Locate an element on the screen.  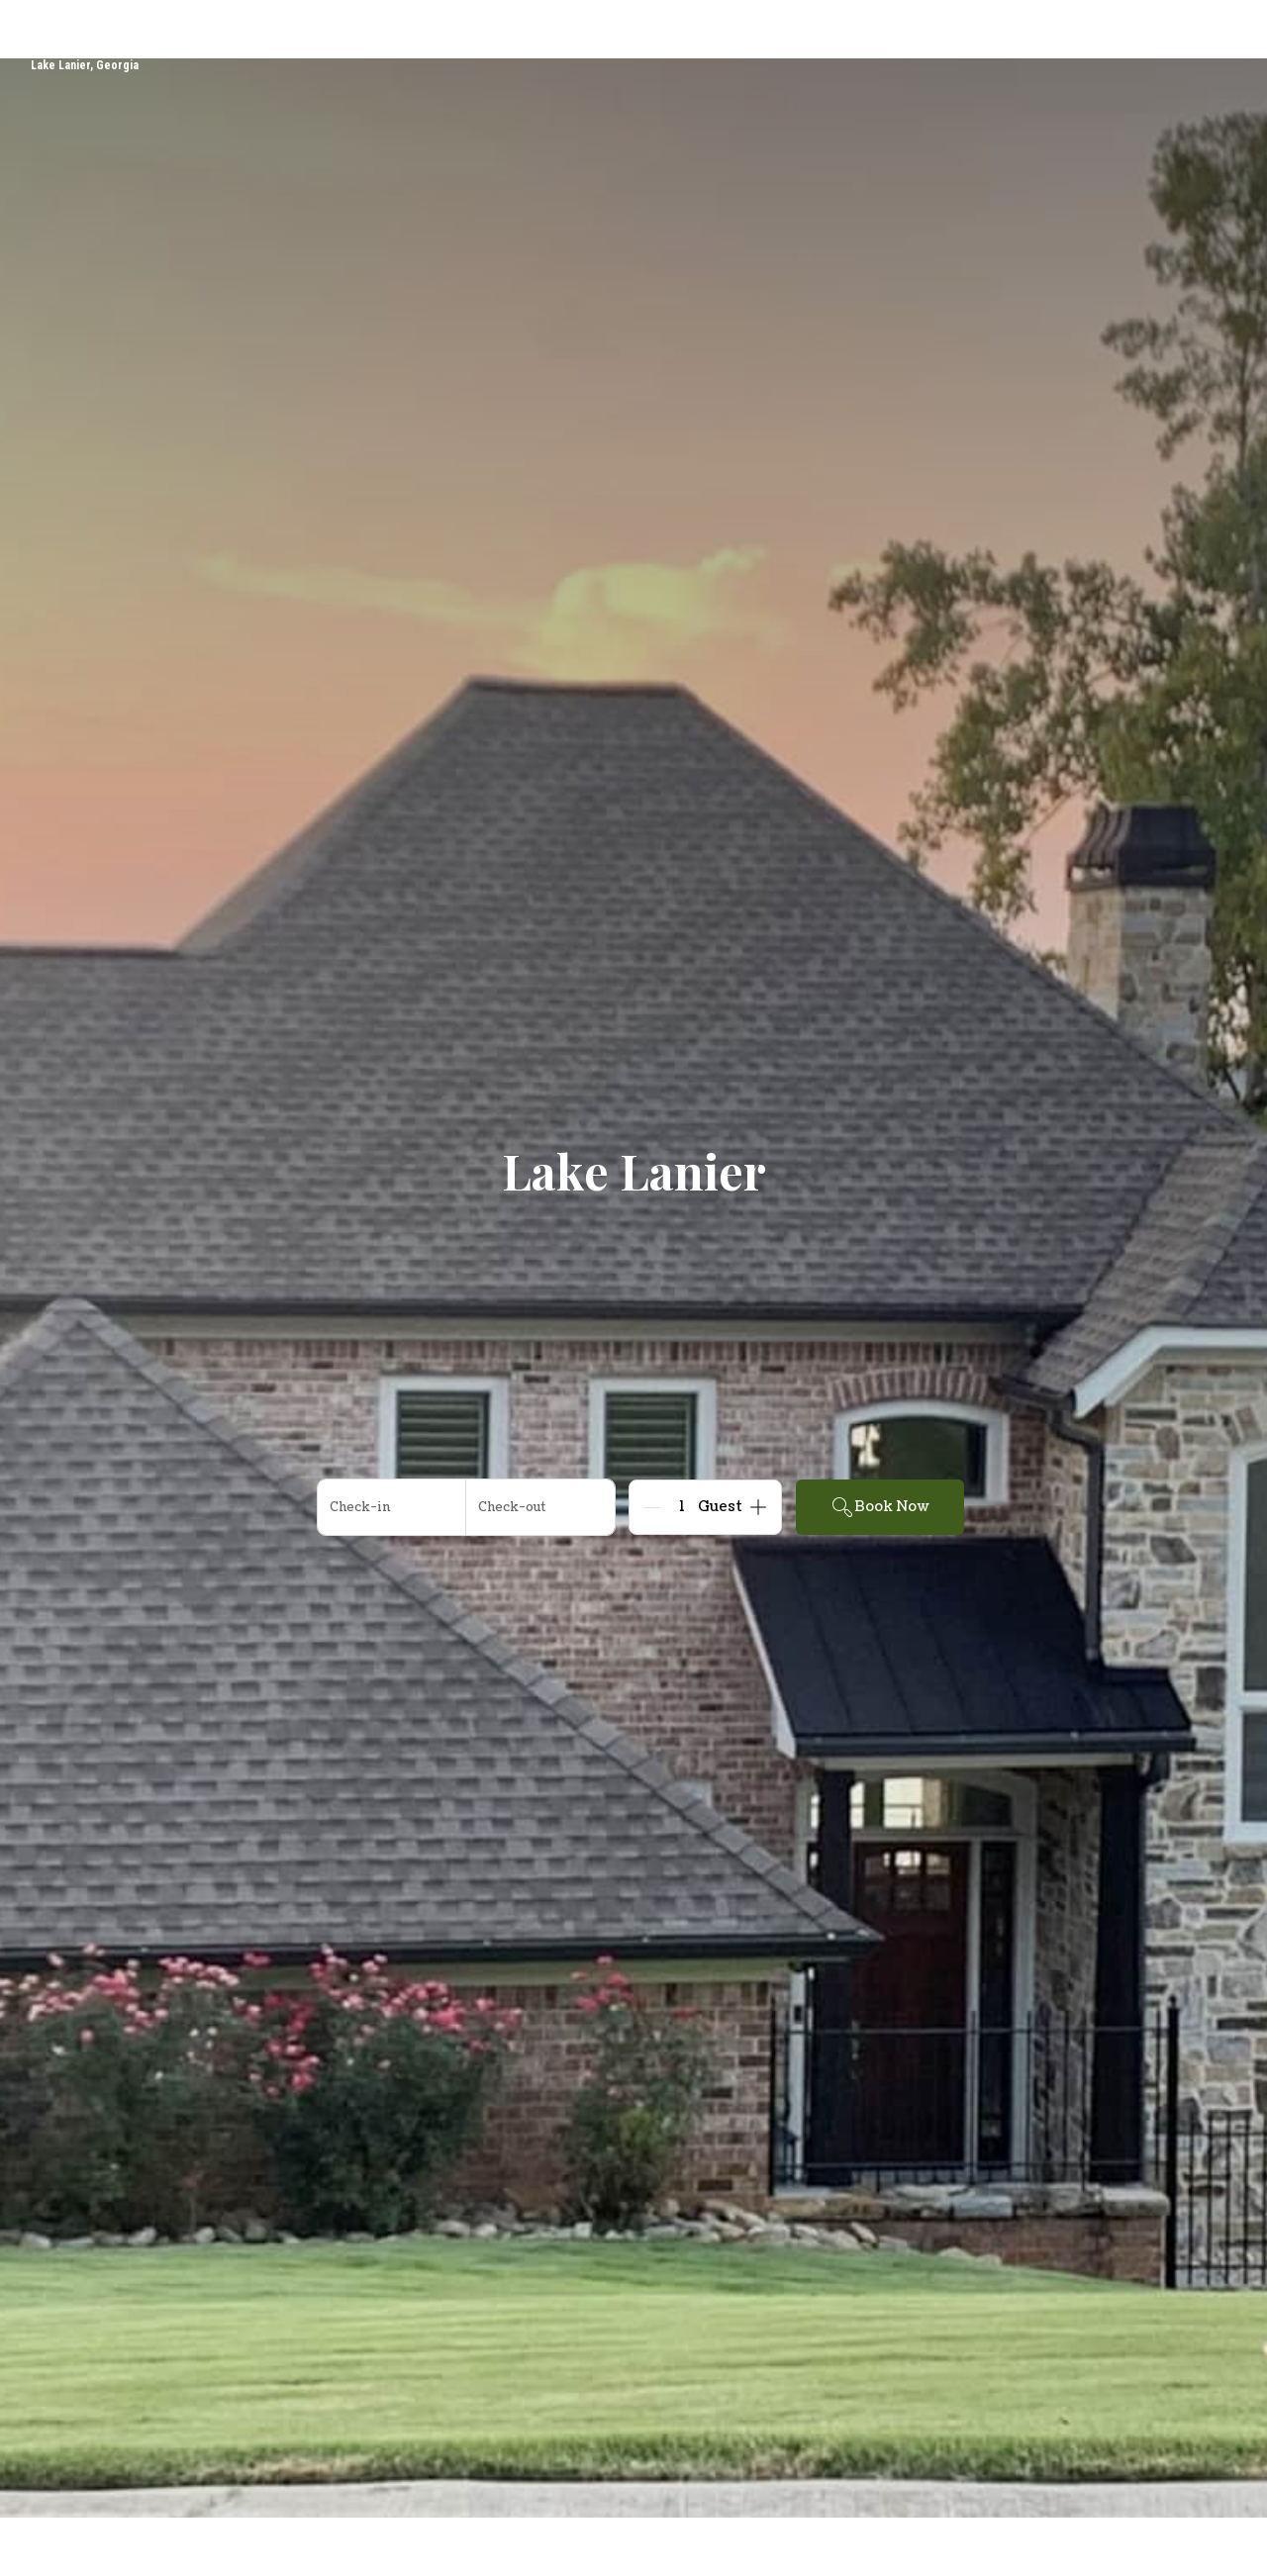
Book Now is located at coordinates (879, 1507).